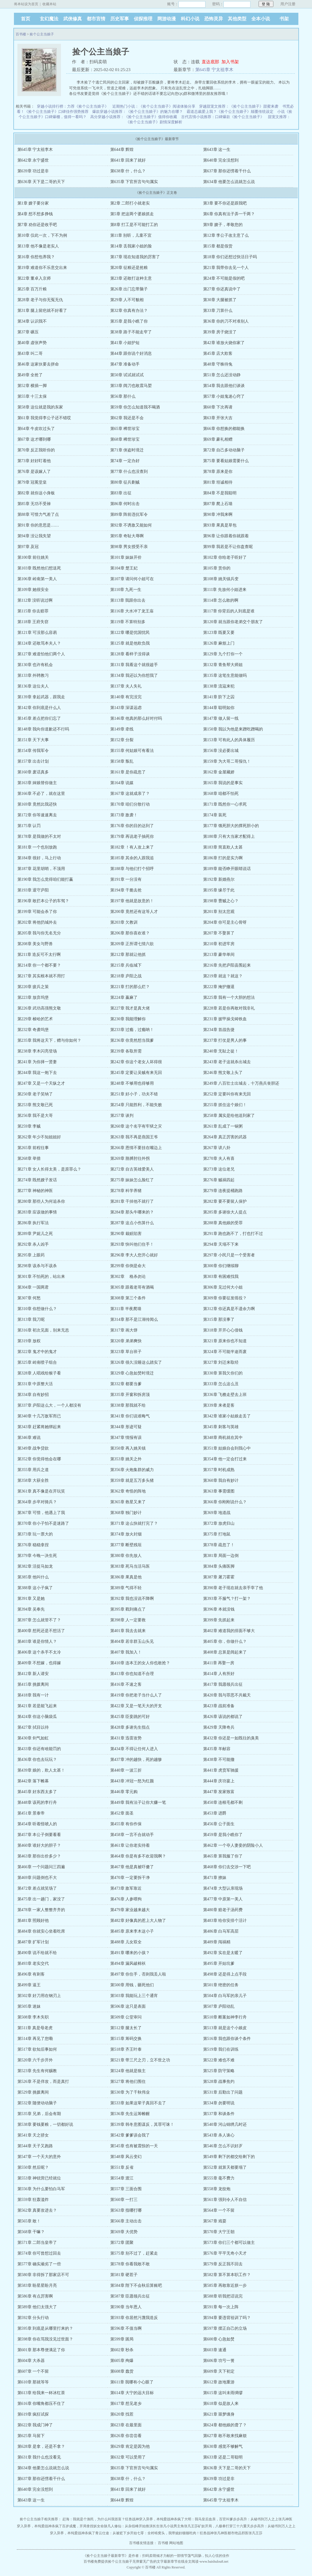 The image size is (312, 2576). I want to click on 第515章 筹码交换, so click(126, 2038).